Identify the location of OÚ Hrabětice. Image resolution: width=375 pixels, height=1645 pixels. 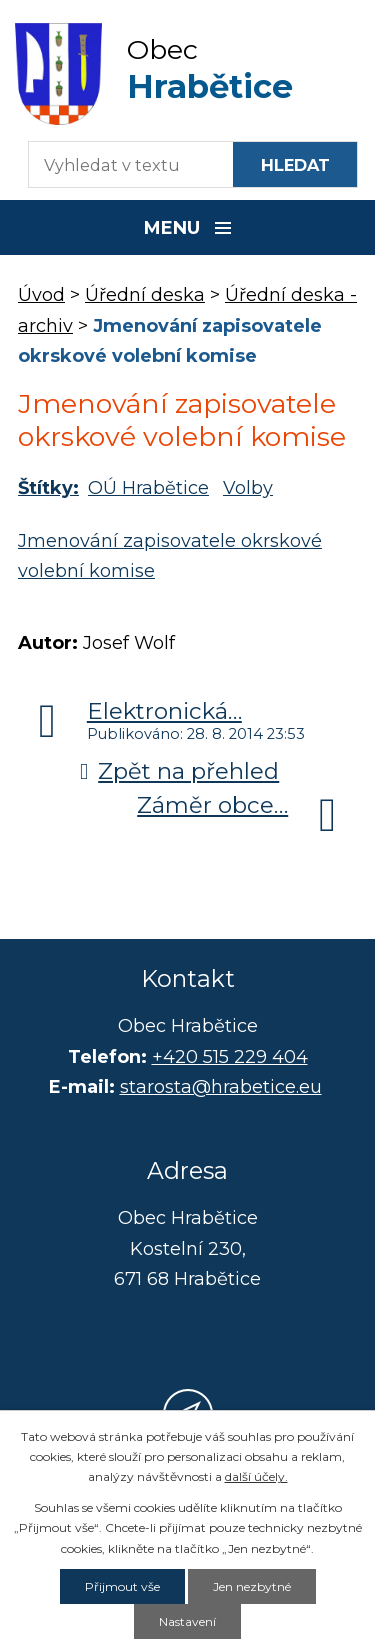
(148, 488).